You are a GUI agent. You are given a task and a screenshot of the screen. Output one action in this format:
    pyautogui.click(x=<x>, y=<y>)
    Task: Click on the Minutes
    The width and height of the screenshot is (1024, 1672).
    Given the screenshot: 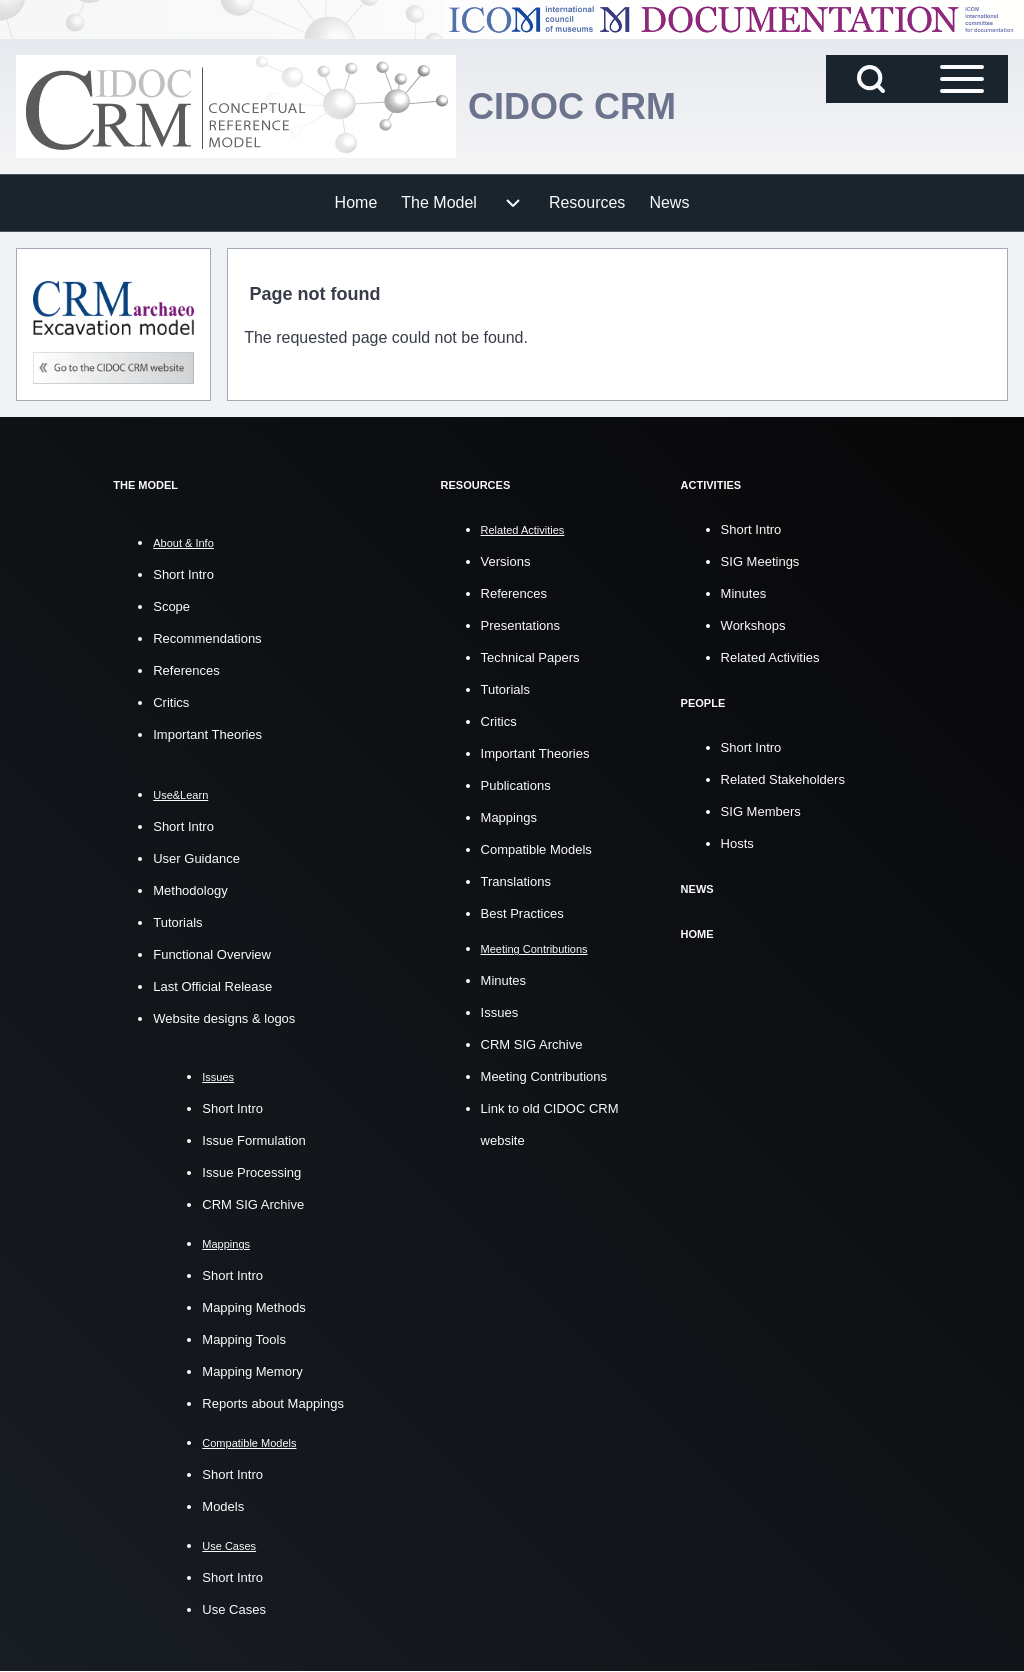 What is the action you would take?
    pyautogui.click(x=504, y=980)
    